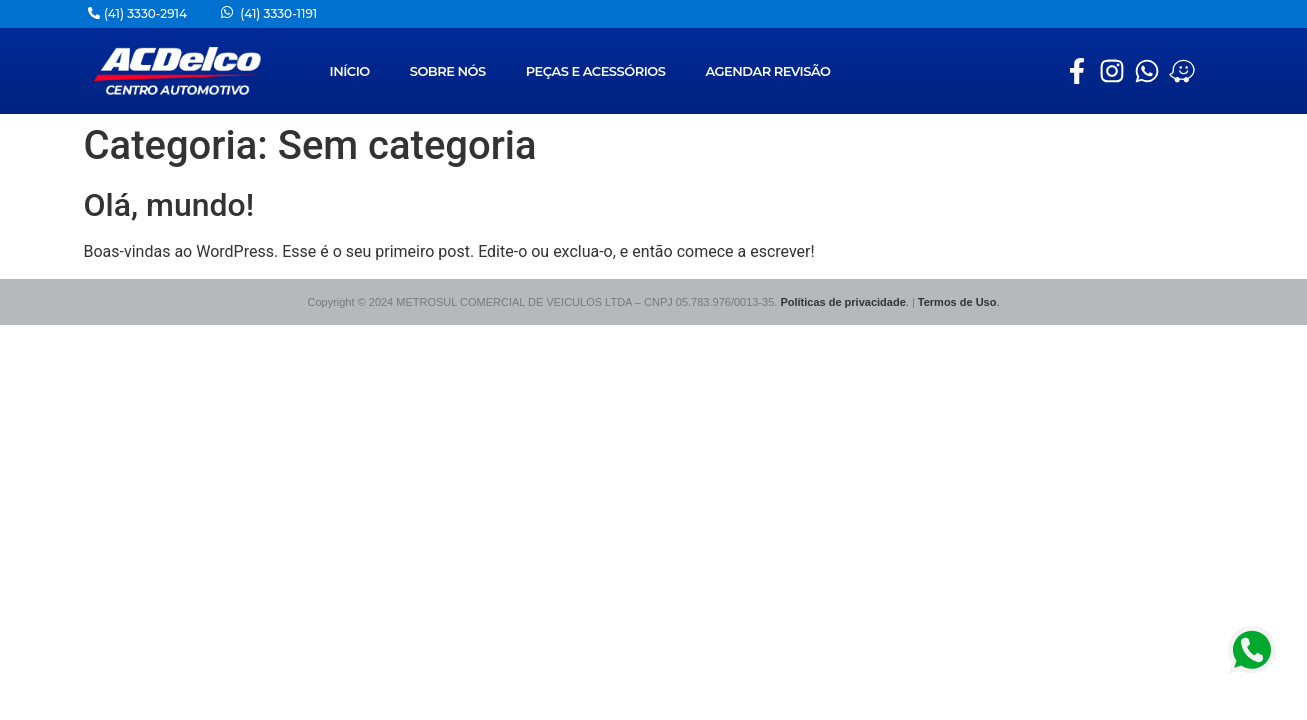 The height and width of the screenshot is (720, 1307). What do you see at coordinates (169, 205) in the screenshot?
I see `Olá, mundo!` at bounding box center [169, 205].